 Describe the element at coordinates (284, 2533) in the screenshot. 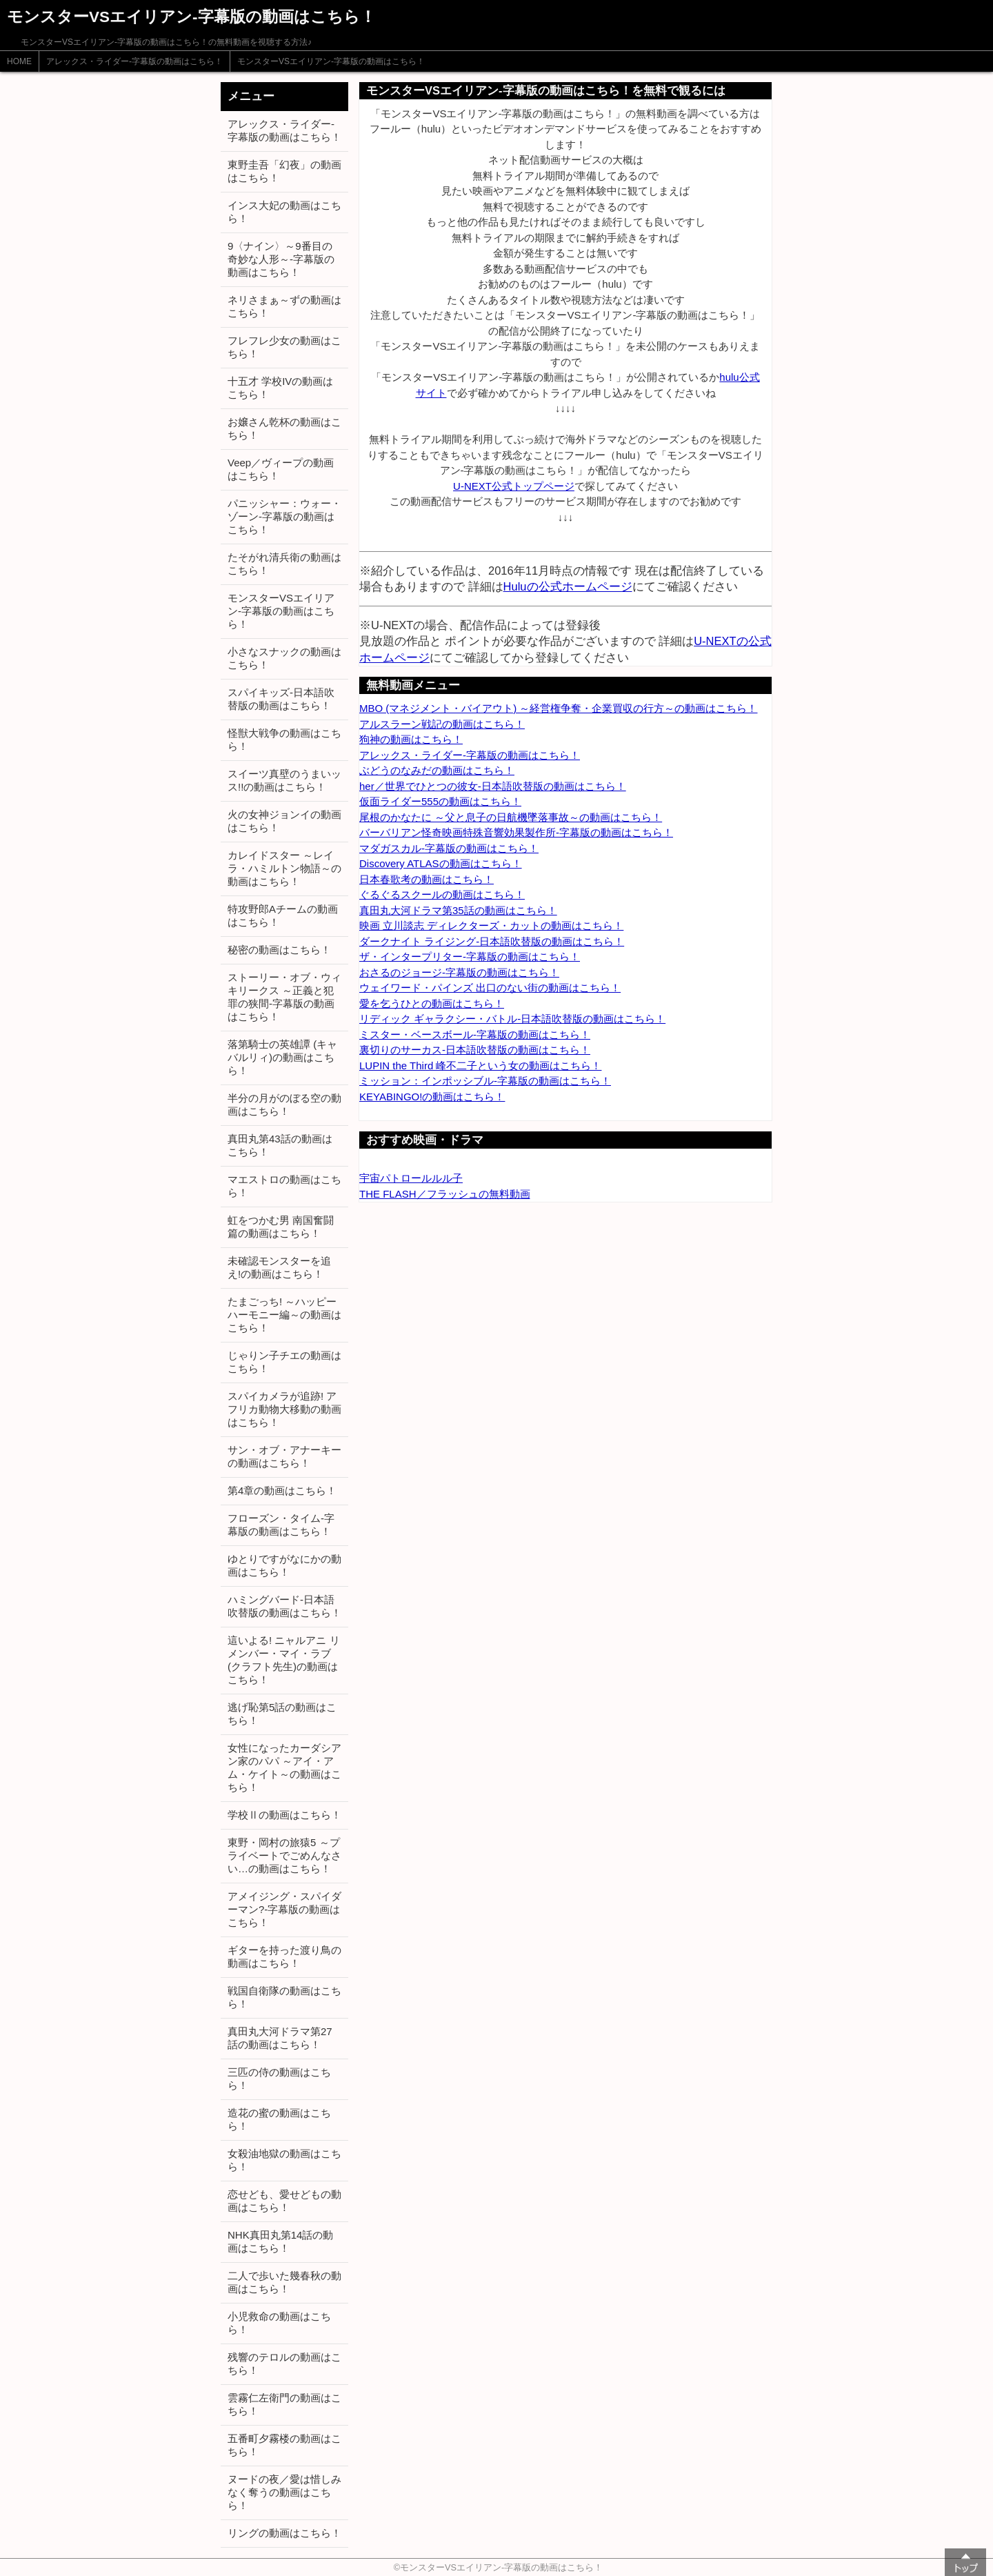

I see `リングの動画はこちら！` at that location.